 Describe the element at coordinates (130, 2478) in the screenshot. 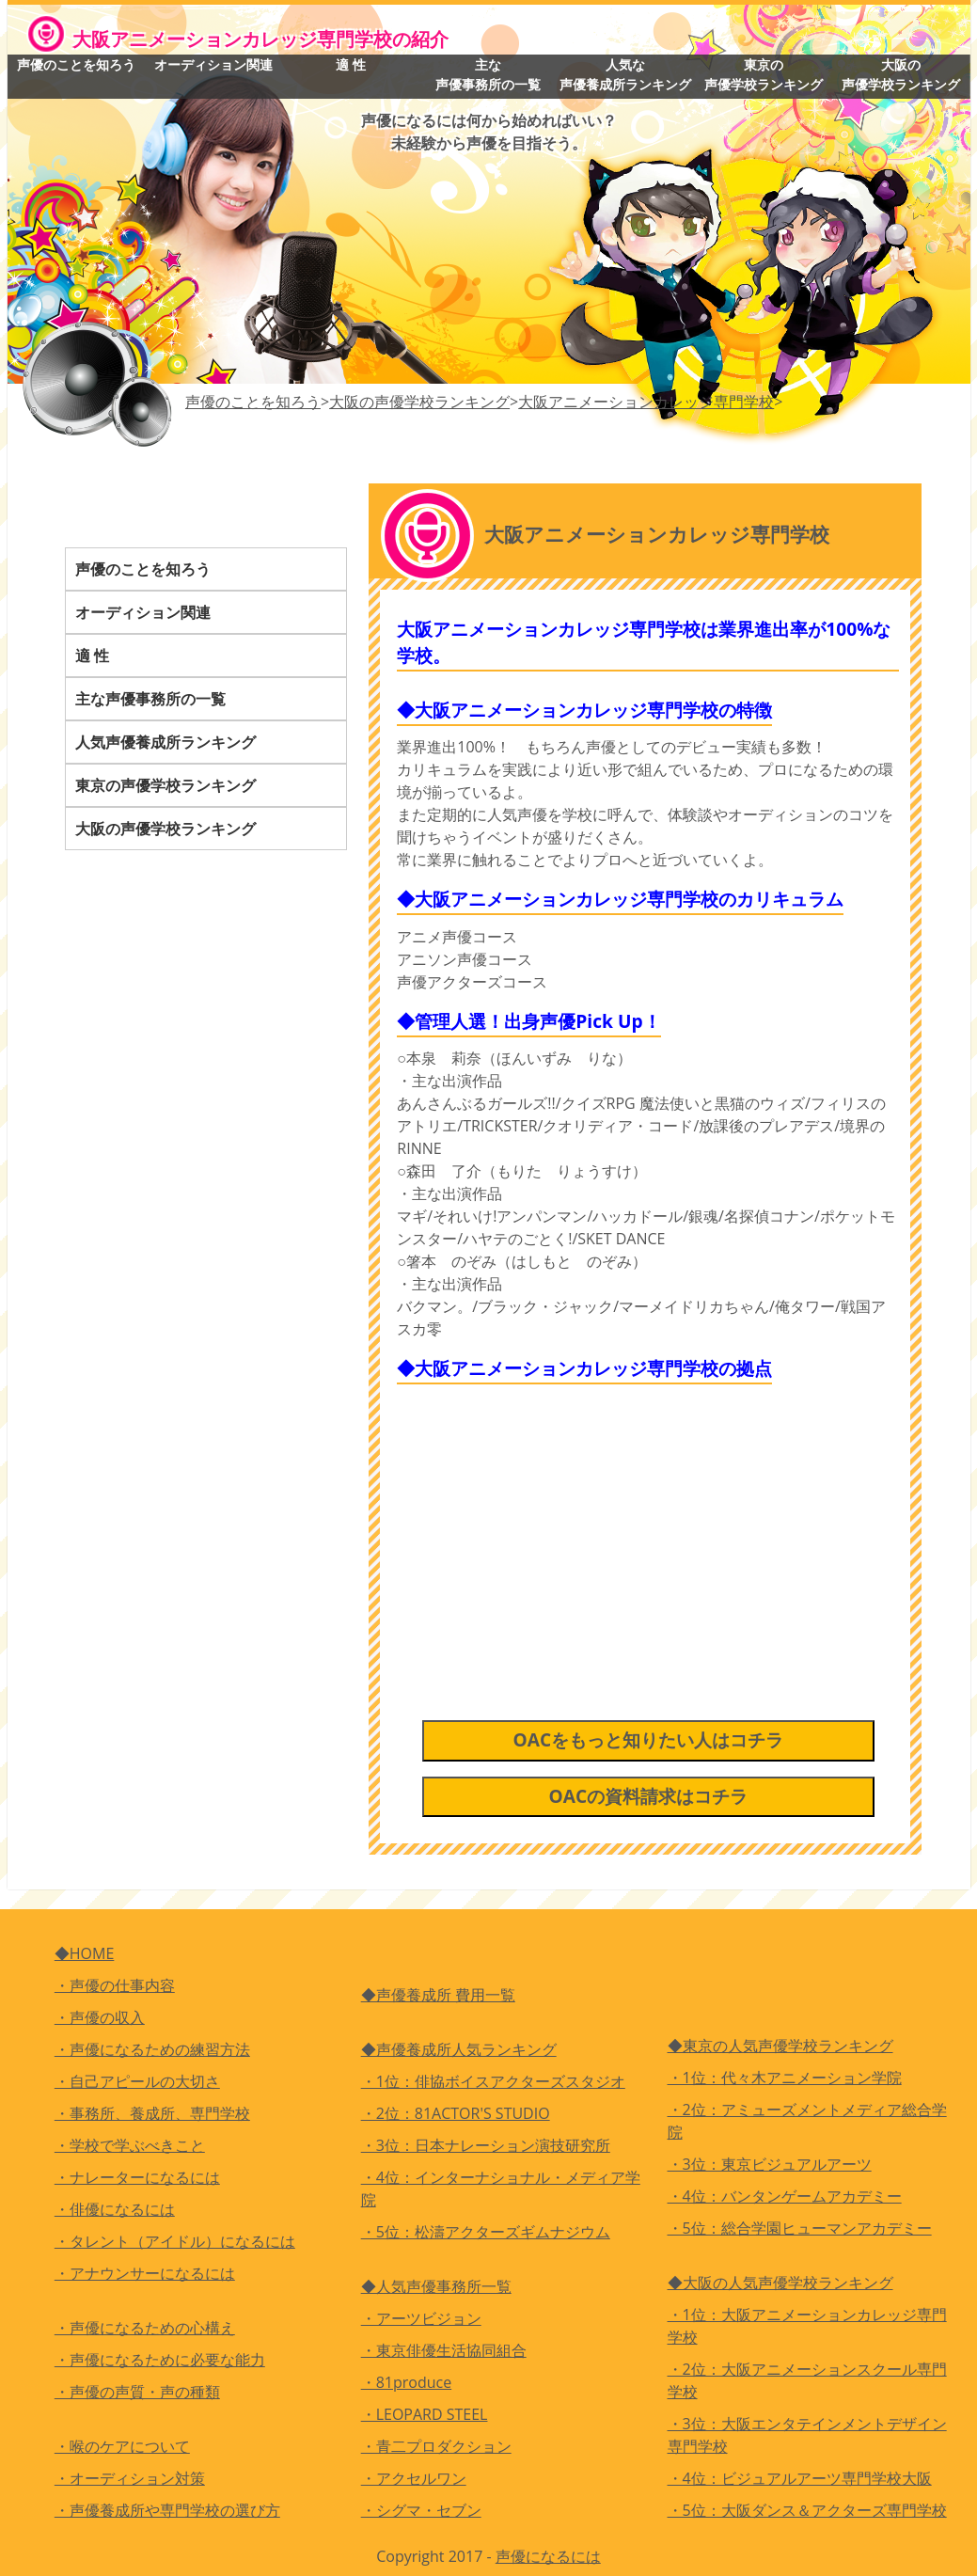

I see `・オーディション対策` at that location.